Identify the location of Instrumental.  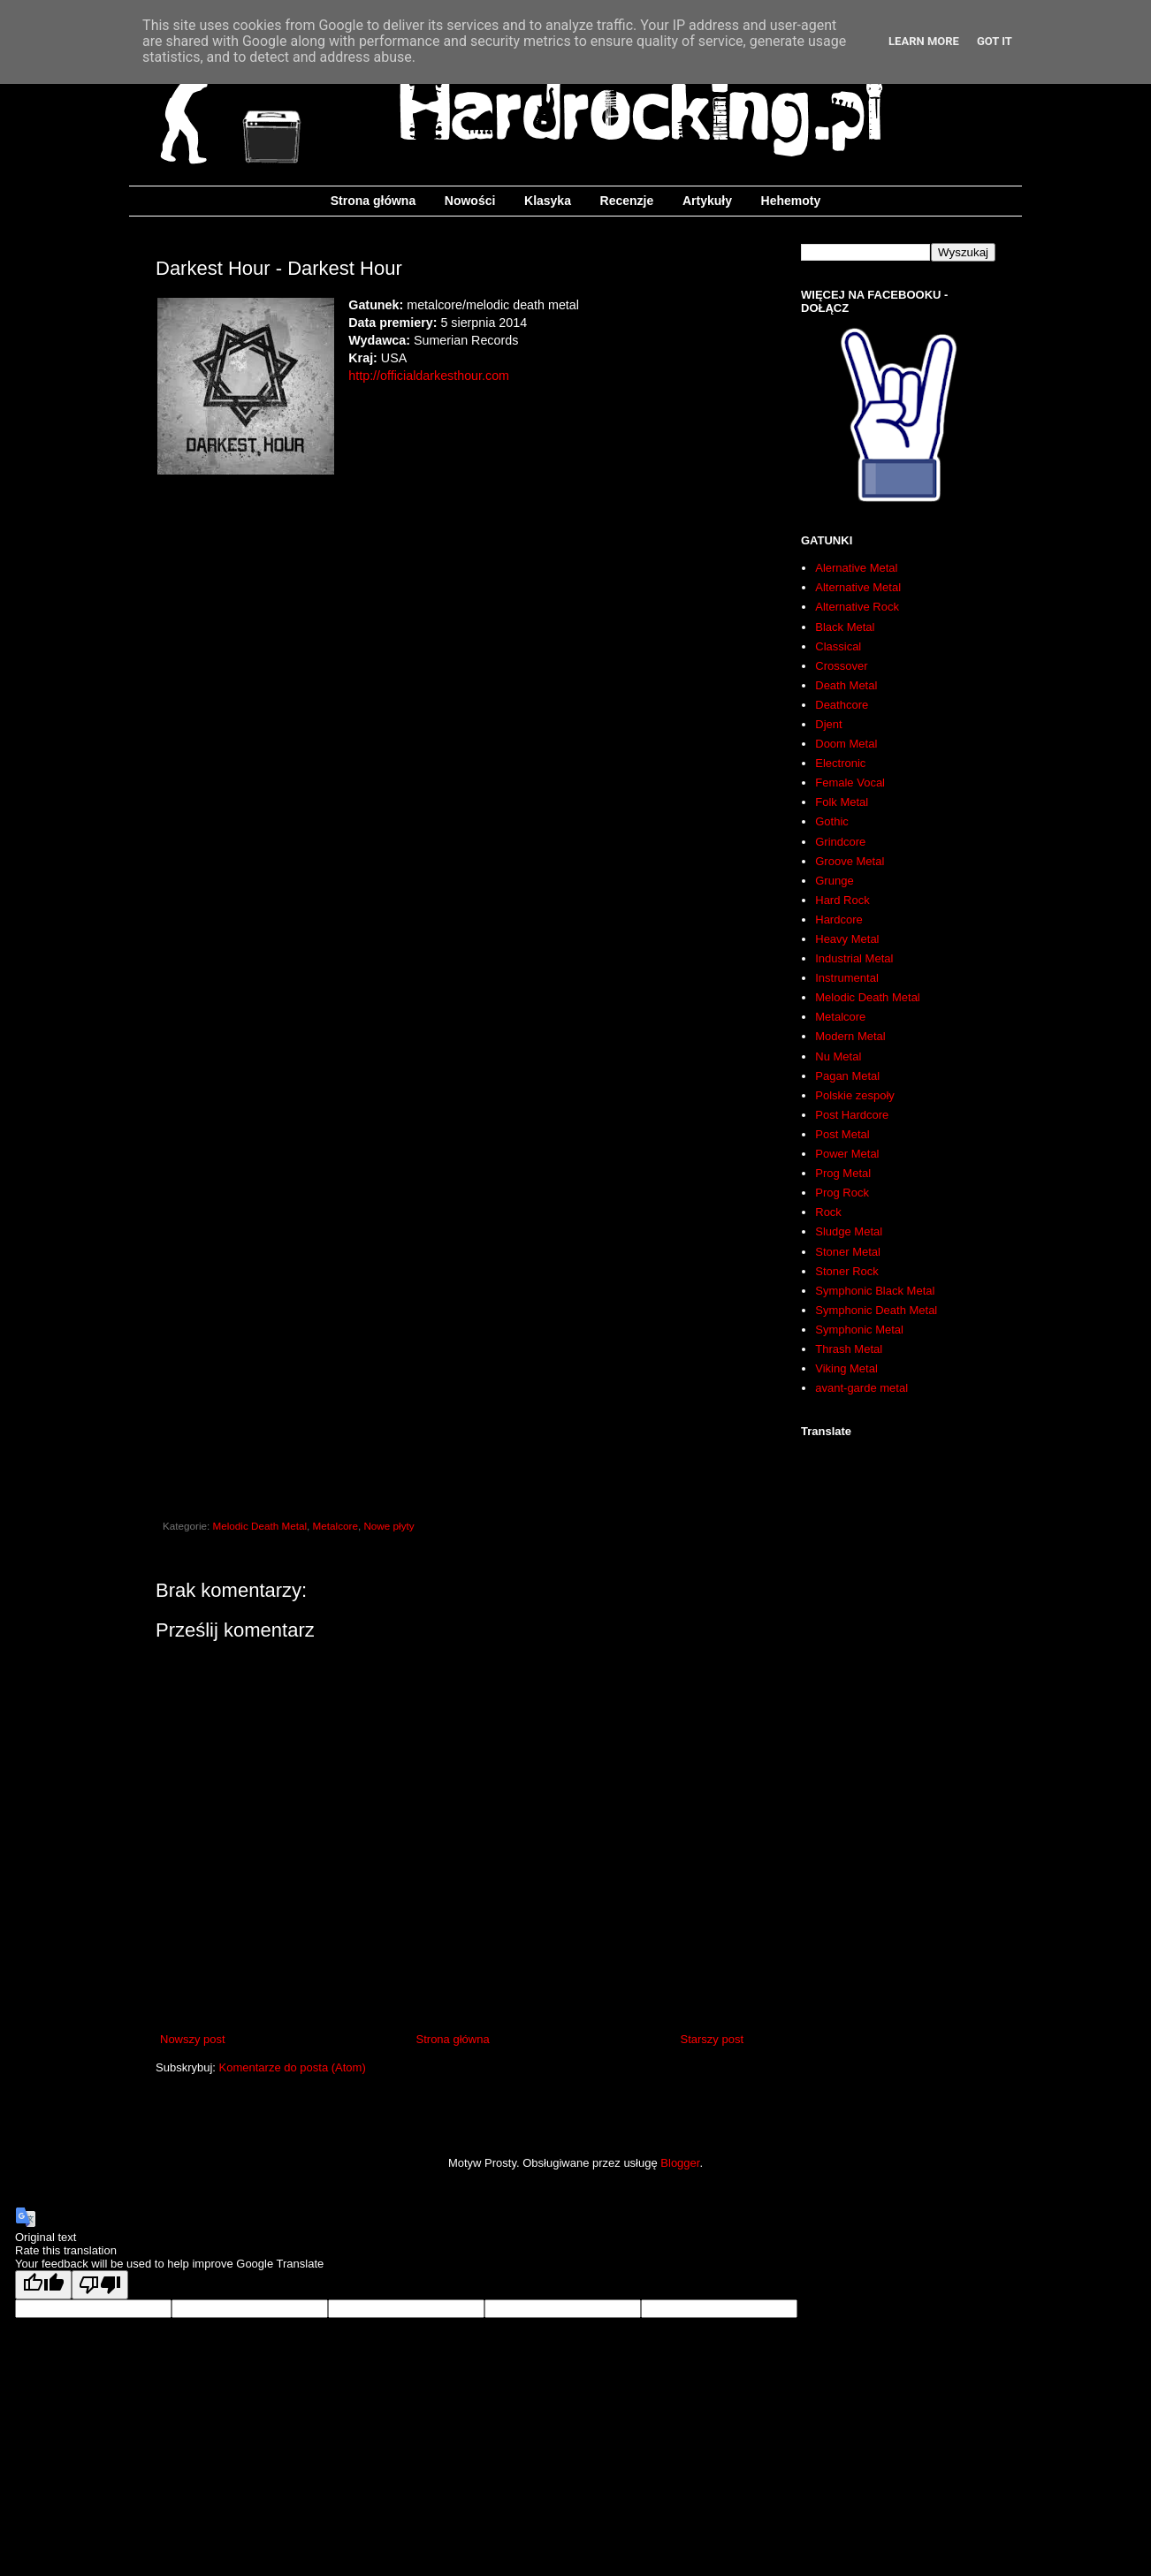
(847, 977).